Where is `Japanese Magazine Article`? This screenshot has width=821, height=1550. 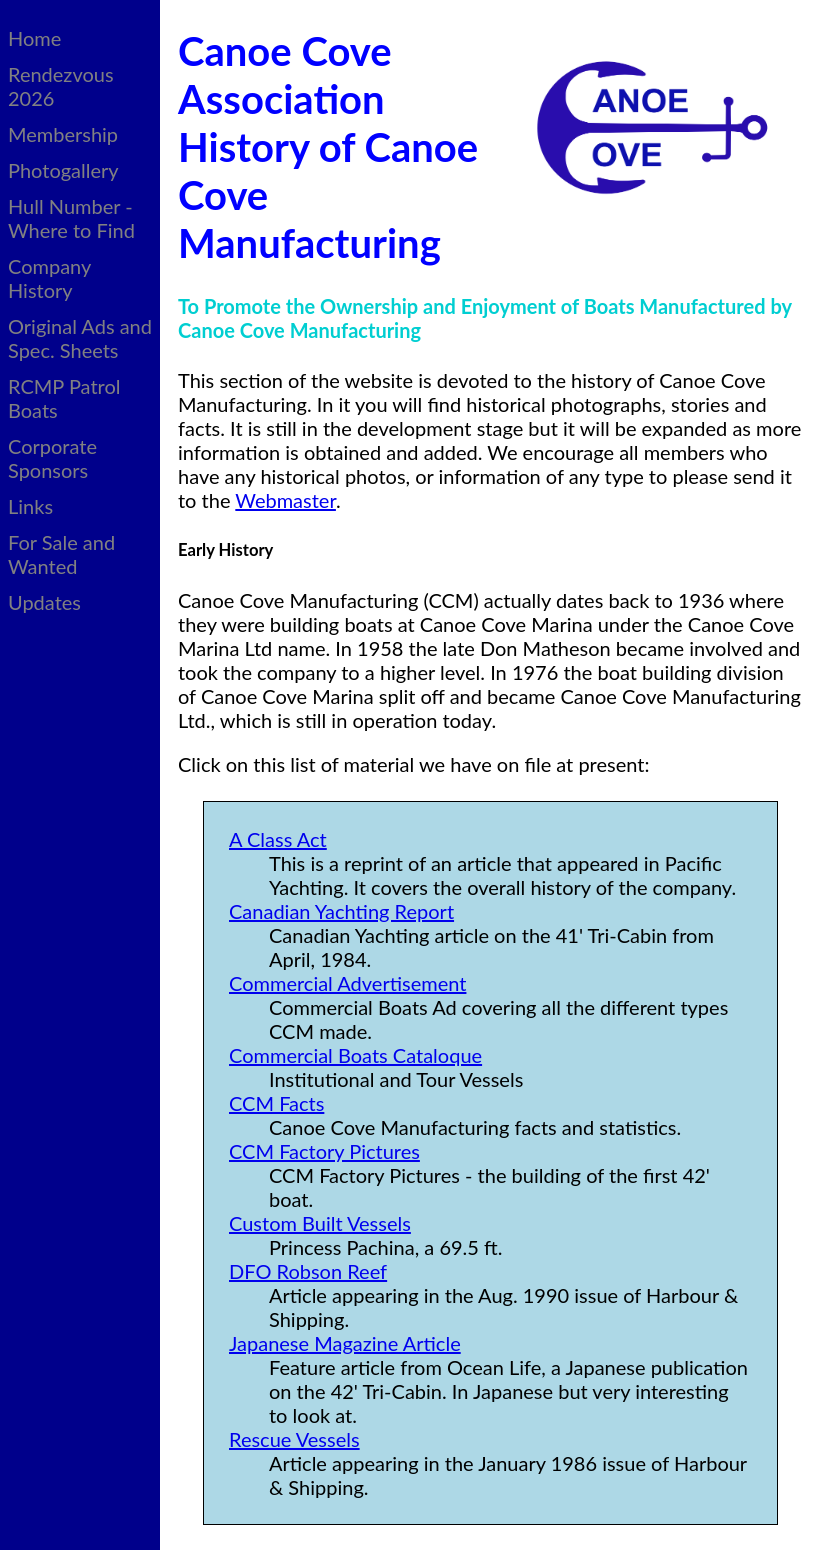
Japanese Magazine Article is located at coordinates (345, 1343).